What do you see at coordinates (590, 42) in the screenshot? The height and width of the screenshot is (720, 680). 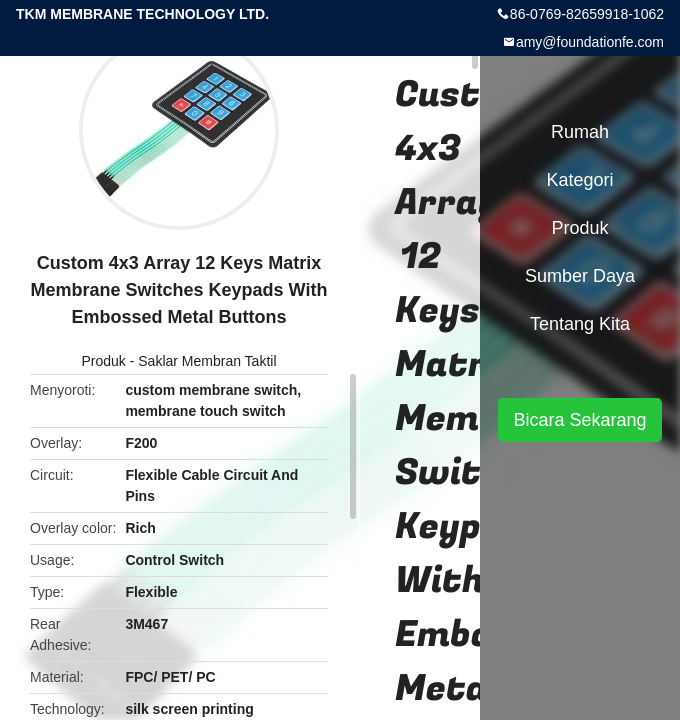 I see `amy@foundationfe.com` at bounding box center [590, 42].